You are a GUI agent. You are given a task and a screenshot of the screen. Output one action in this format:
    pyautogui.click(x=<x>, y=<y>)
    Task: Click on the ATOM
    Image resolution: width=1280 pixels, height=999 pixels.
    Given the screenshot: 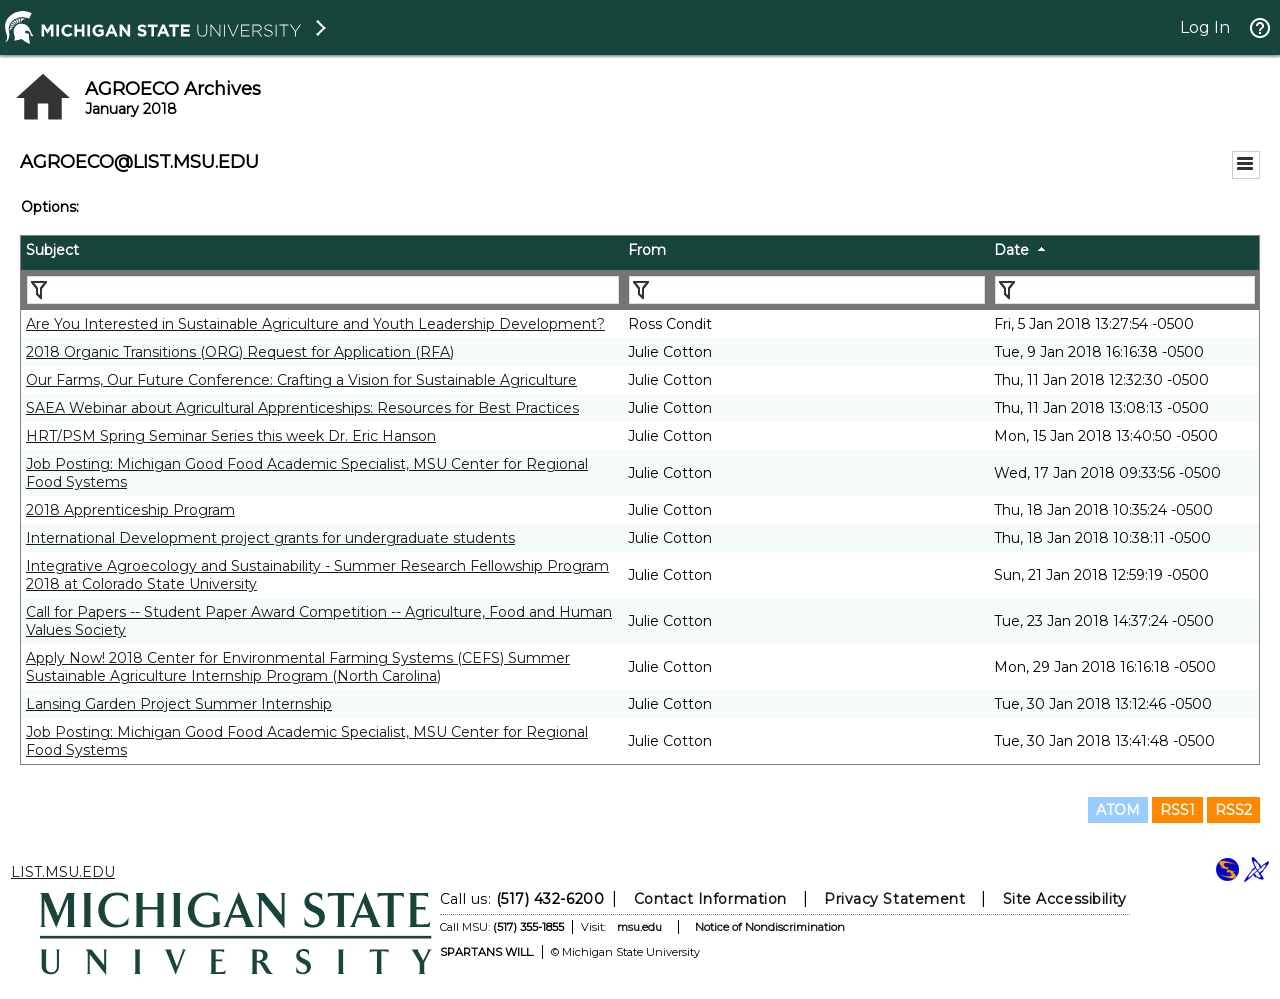 What is the action you would take?
    pyautogui.click(x=1118, y=810)
    